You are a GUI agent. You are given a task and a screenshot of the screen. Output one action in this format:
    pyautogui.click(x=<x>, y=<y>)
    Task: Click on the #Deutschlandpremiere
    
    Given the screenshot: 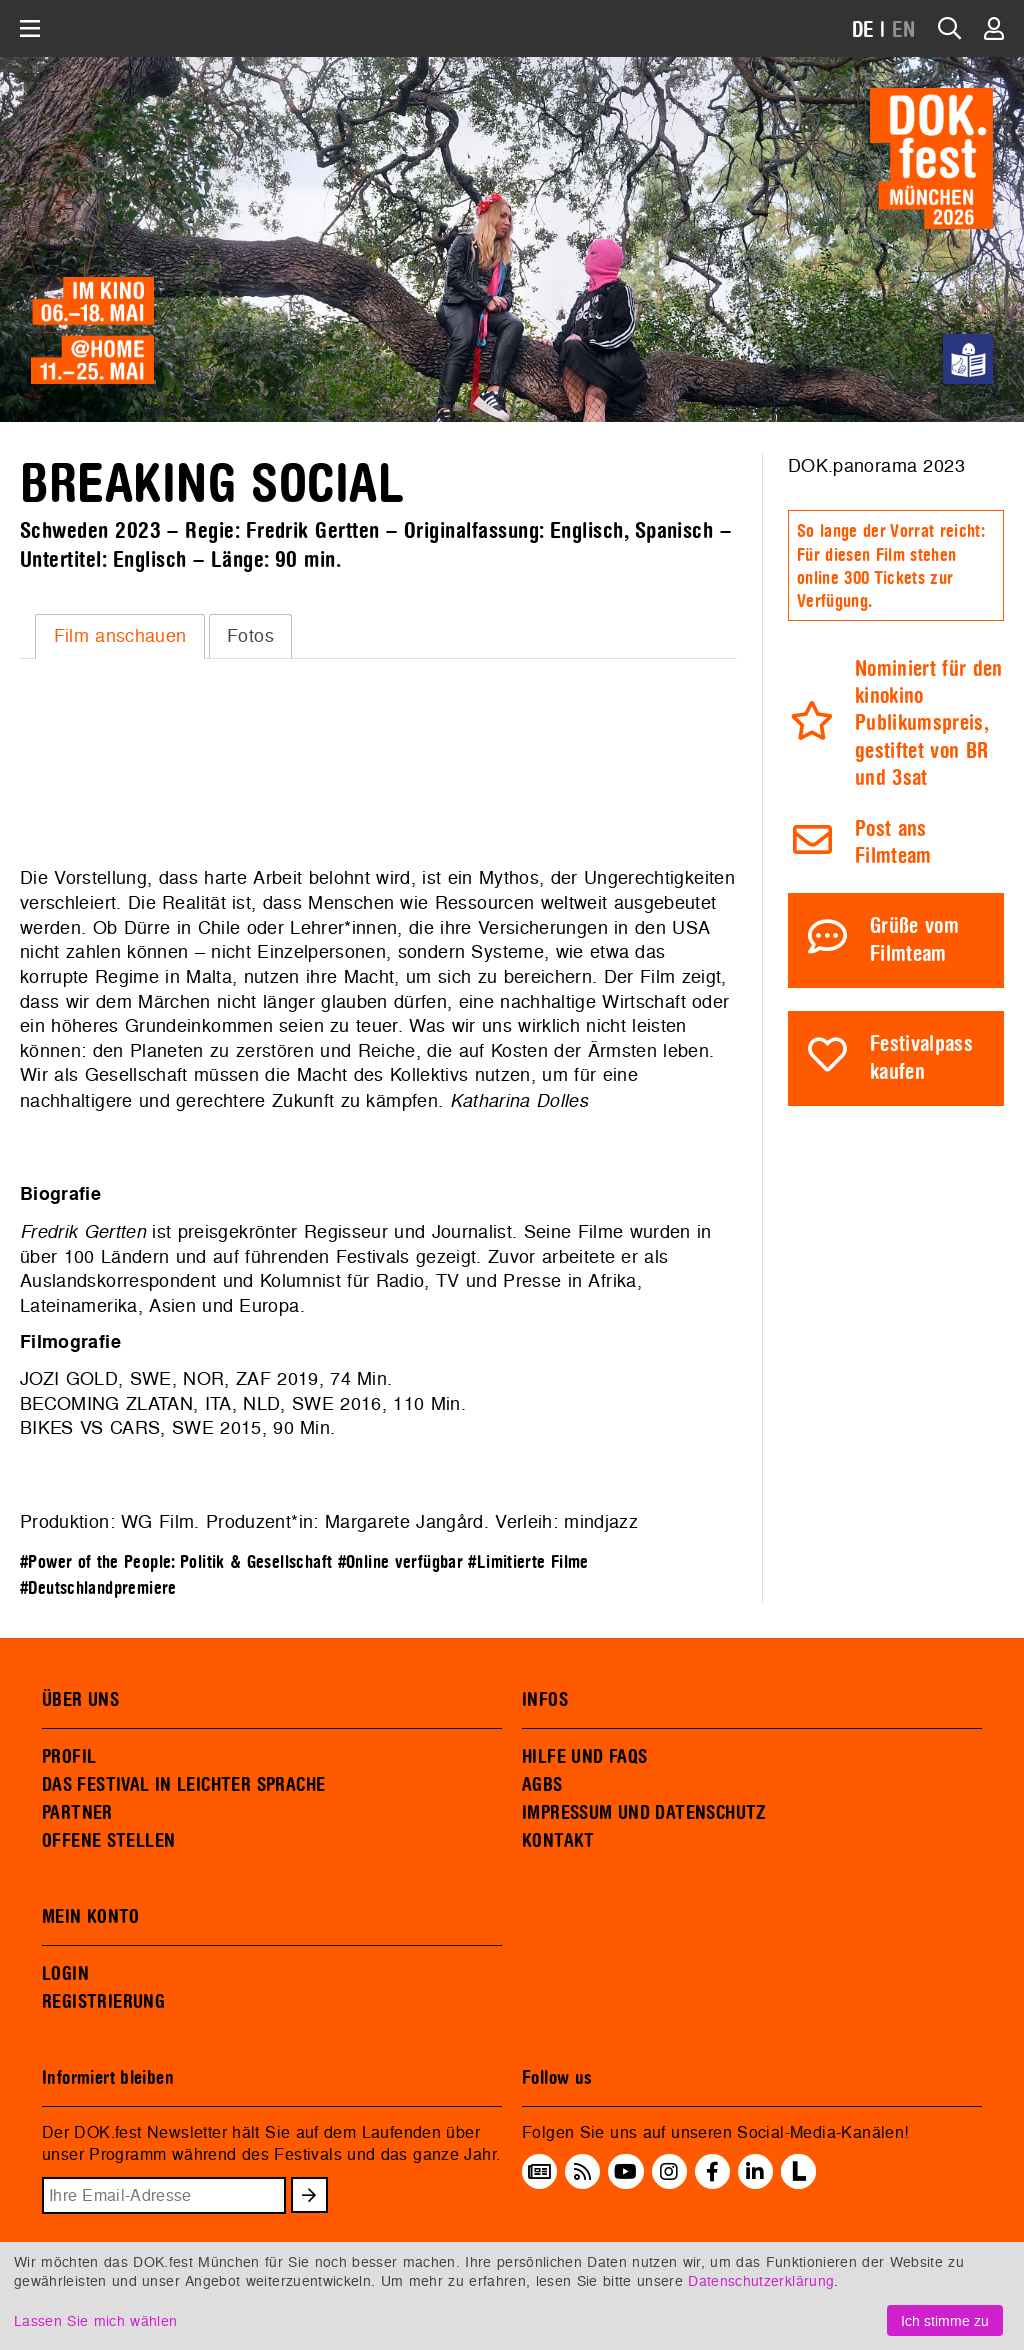 What is the action you would take?
    pyautogui.click(x=98, y=1588)
    